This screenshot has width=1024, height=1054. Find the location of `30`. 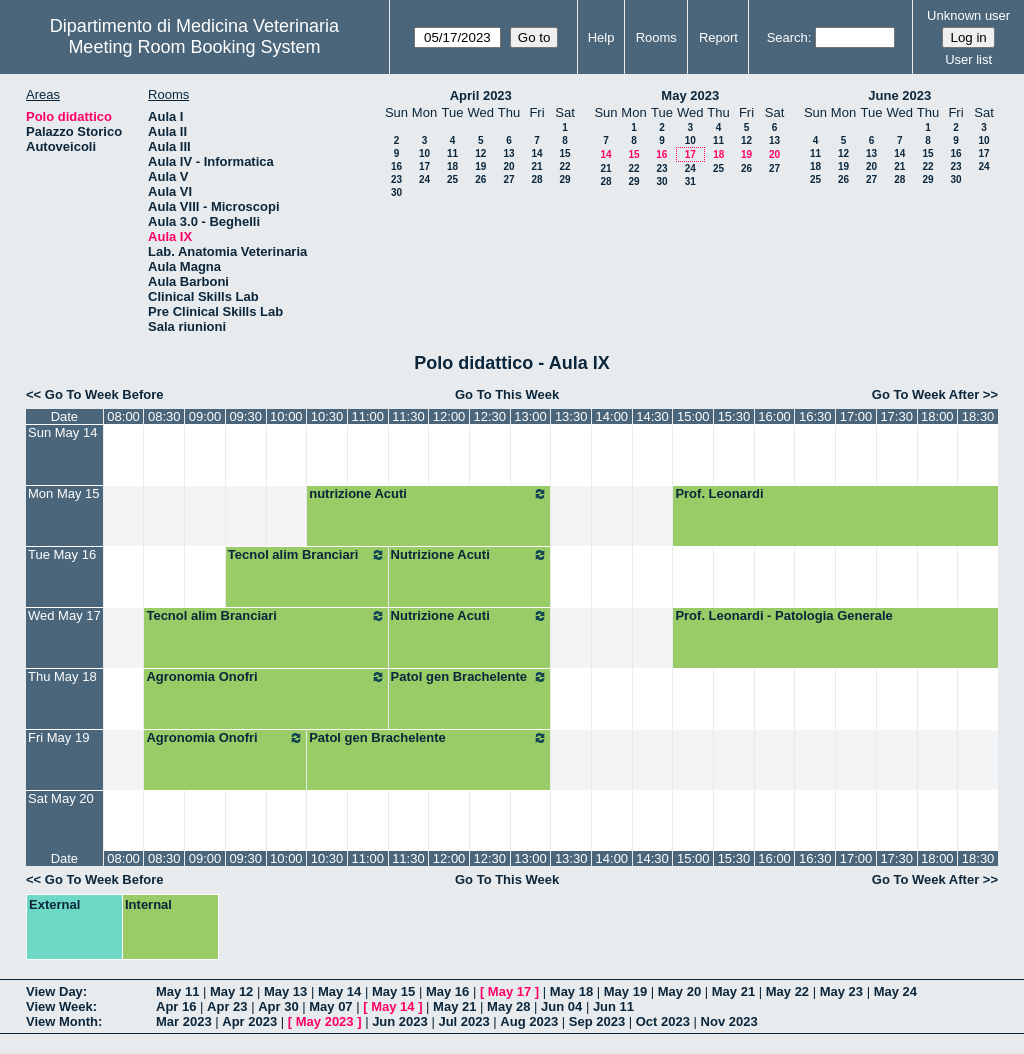

30 is located at coordinates (396, 192).